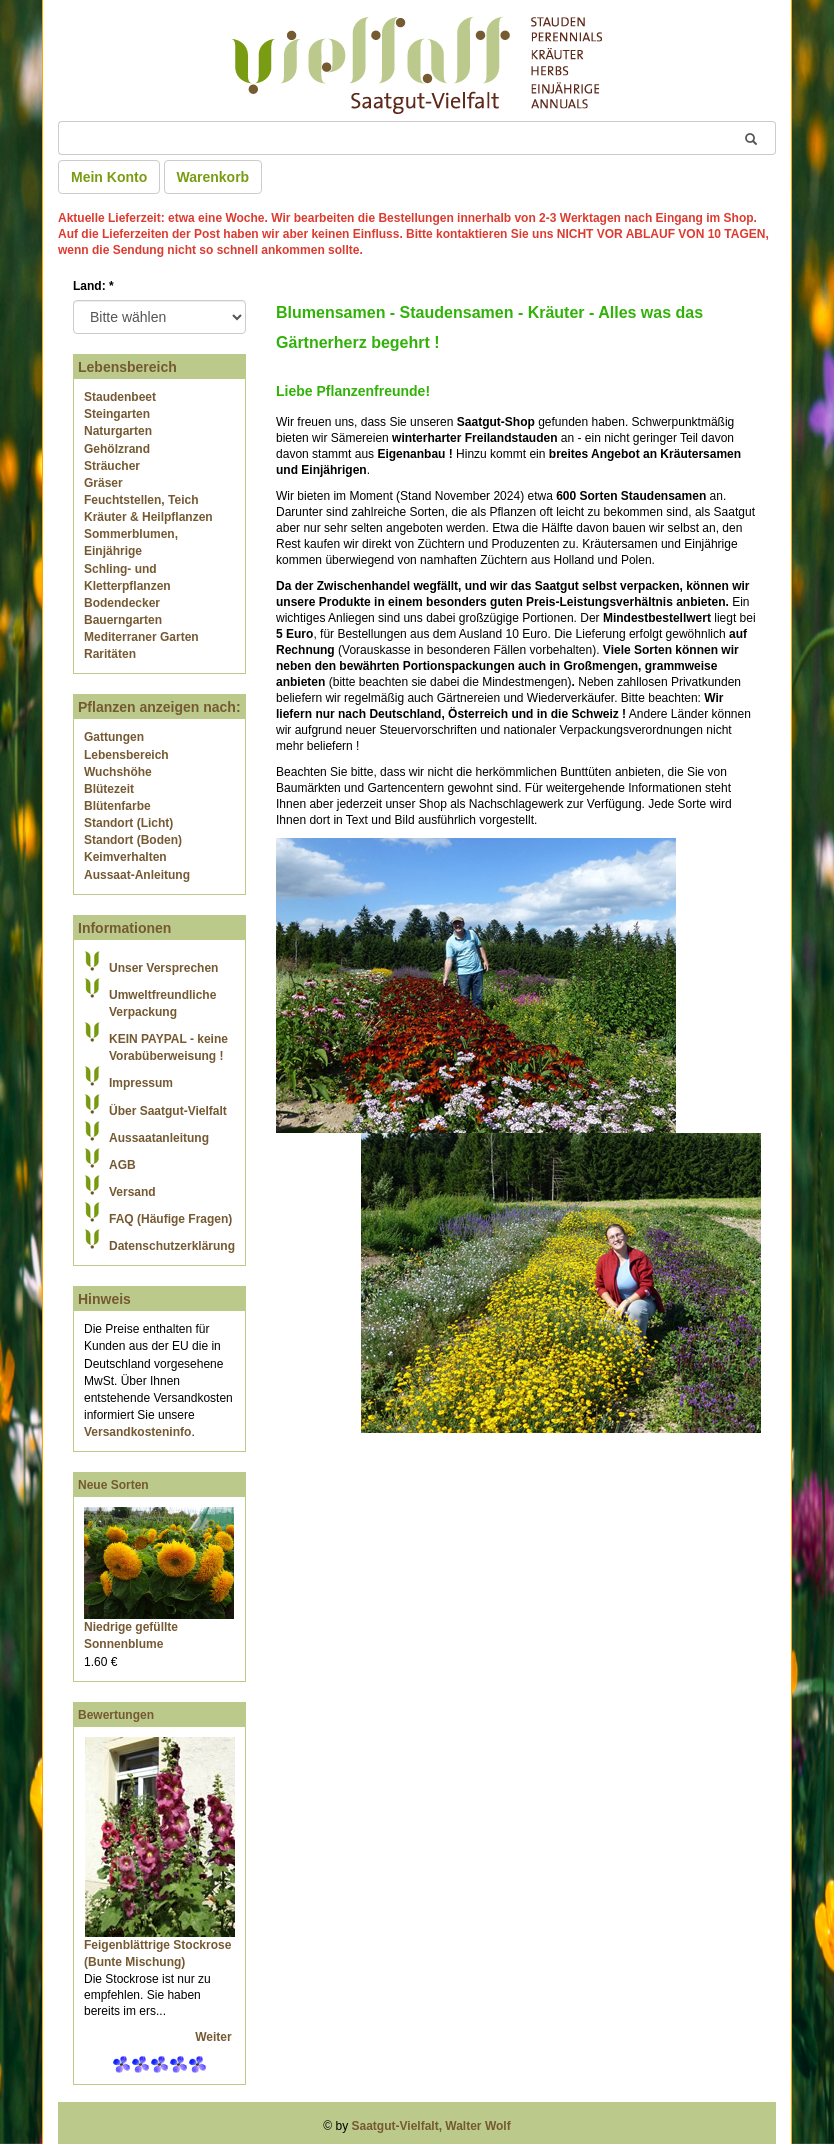 Image resolution: width=834 pixels, height=2144 pixels. I want to click on Unser Versprechen, so click(163, 968).